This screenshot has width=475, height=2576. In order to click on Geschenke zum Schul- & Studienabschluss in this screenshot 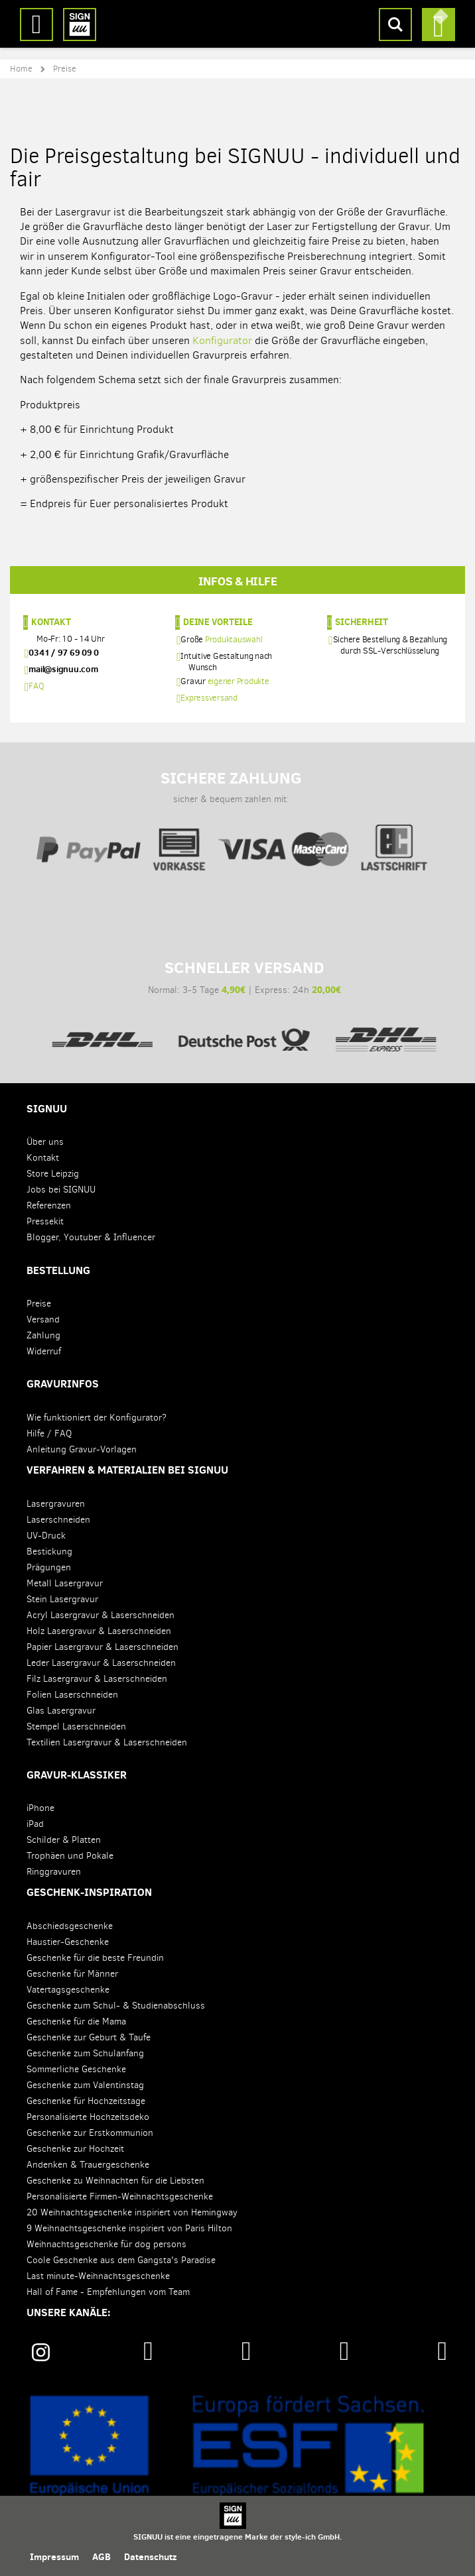, I will do `click(116, 2005)`.